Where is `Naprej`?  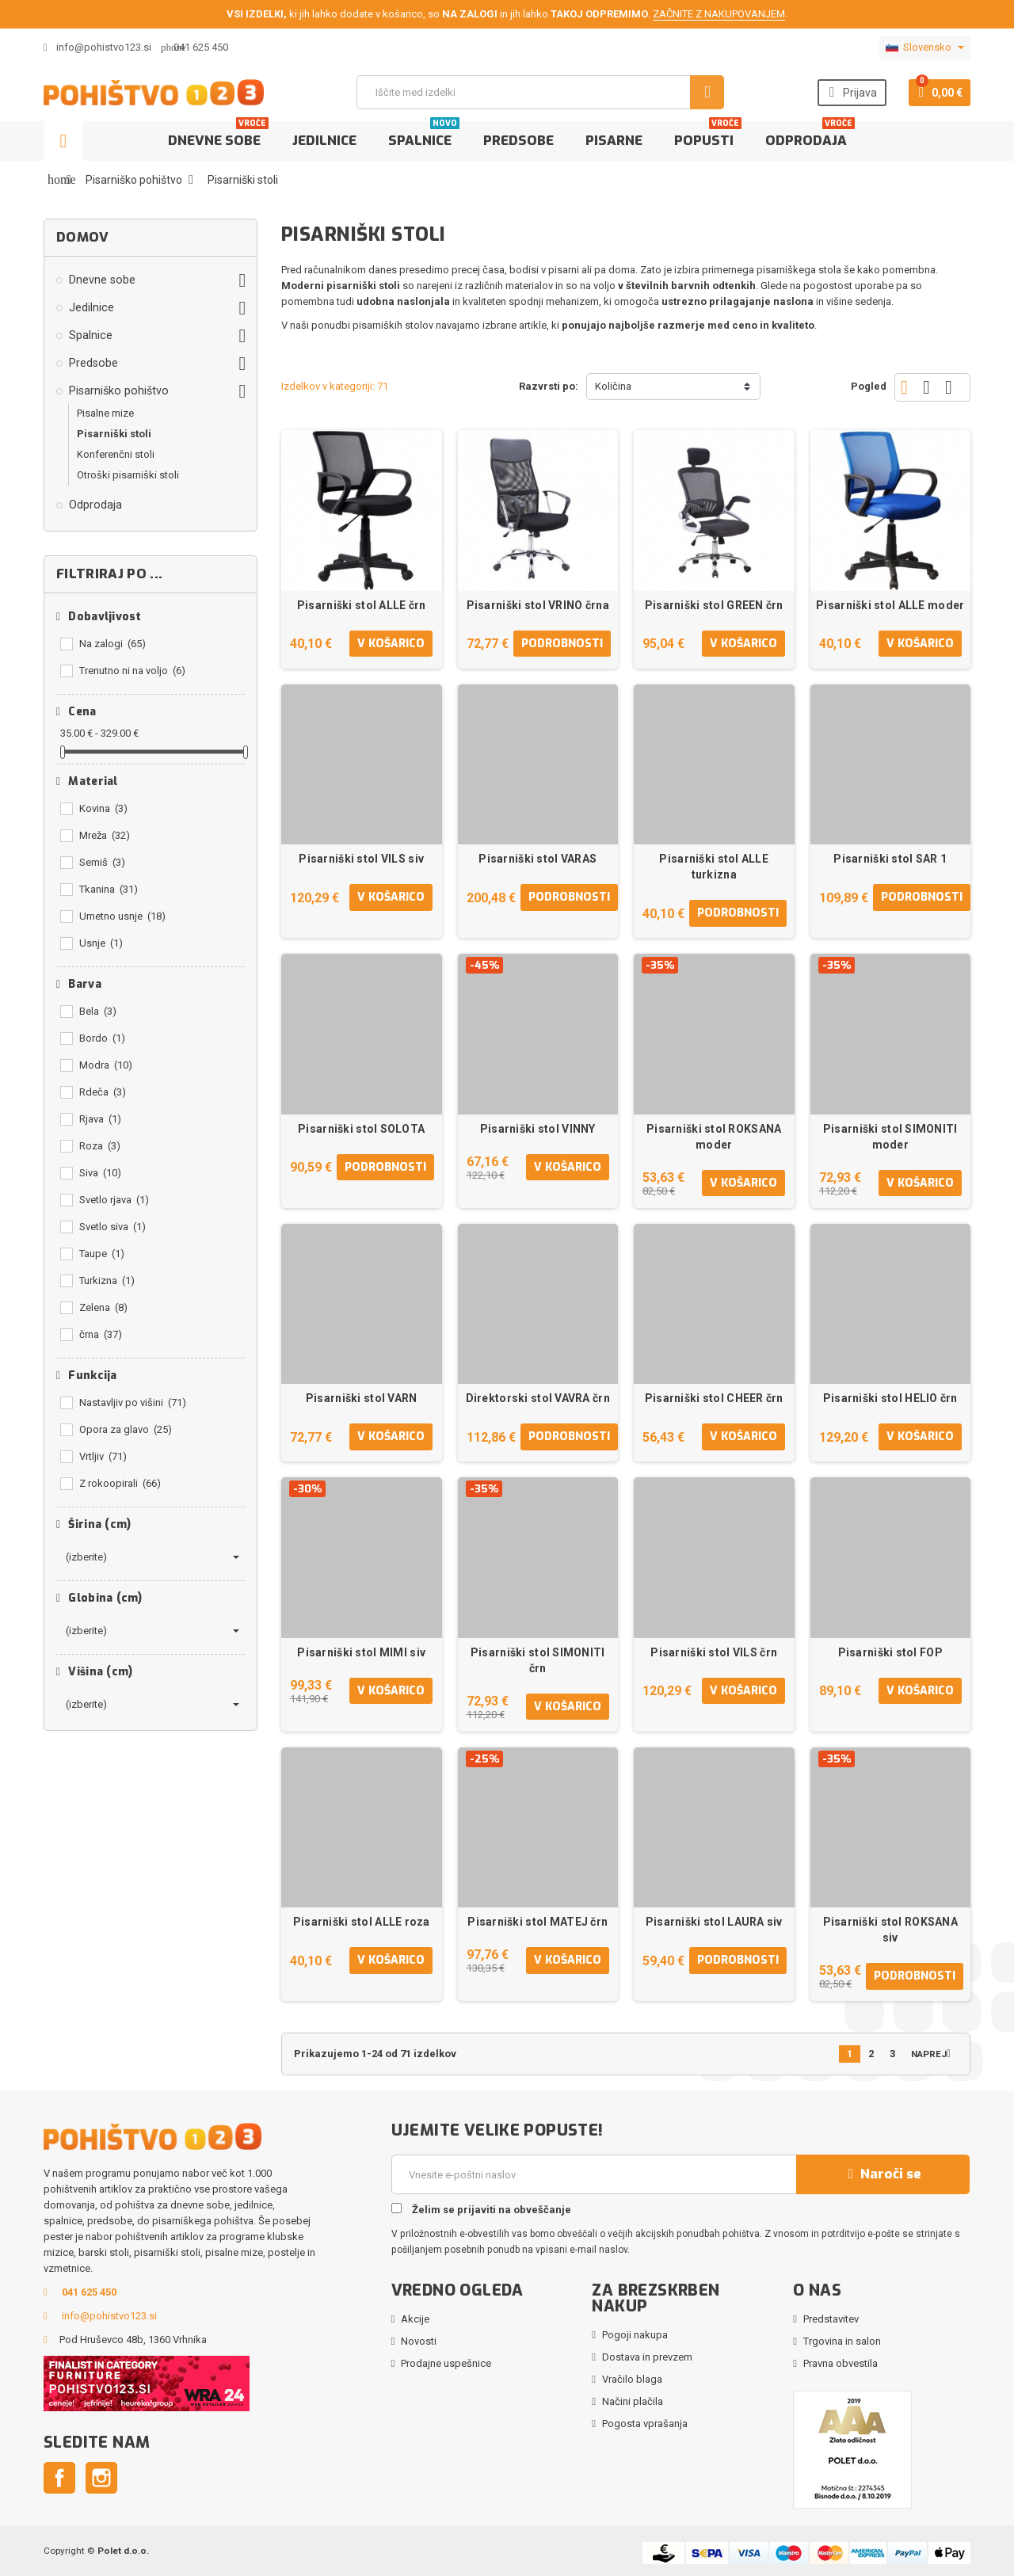 Naprej is located at coordinates (934, 2054).